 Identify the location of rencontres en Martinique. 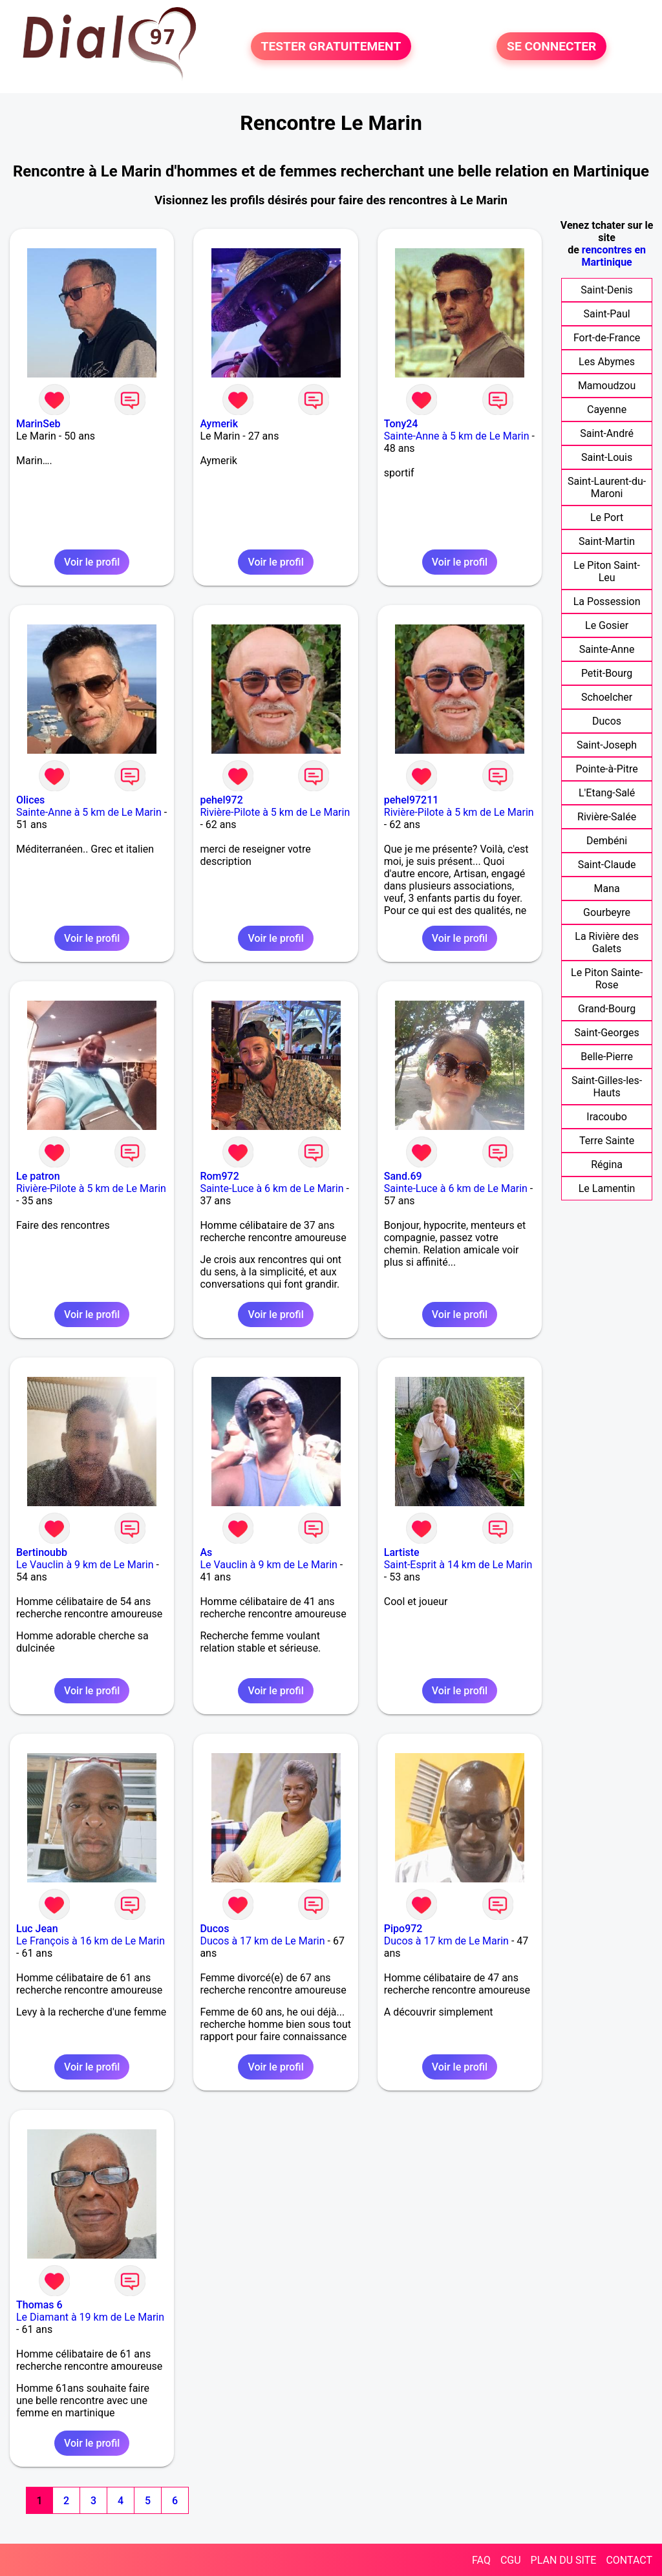
(613, 256).